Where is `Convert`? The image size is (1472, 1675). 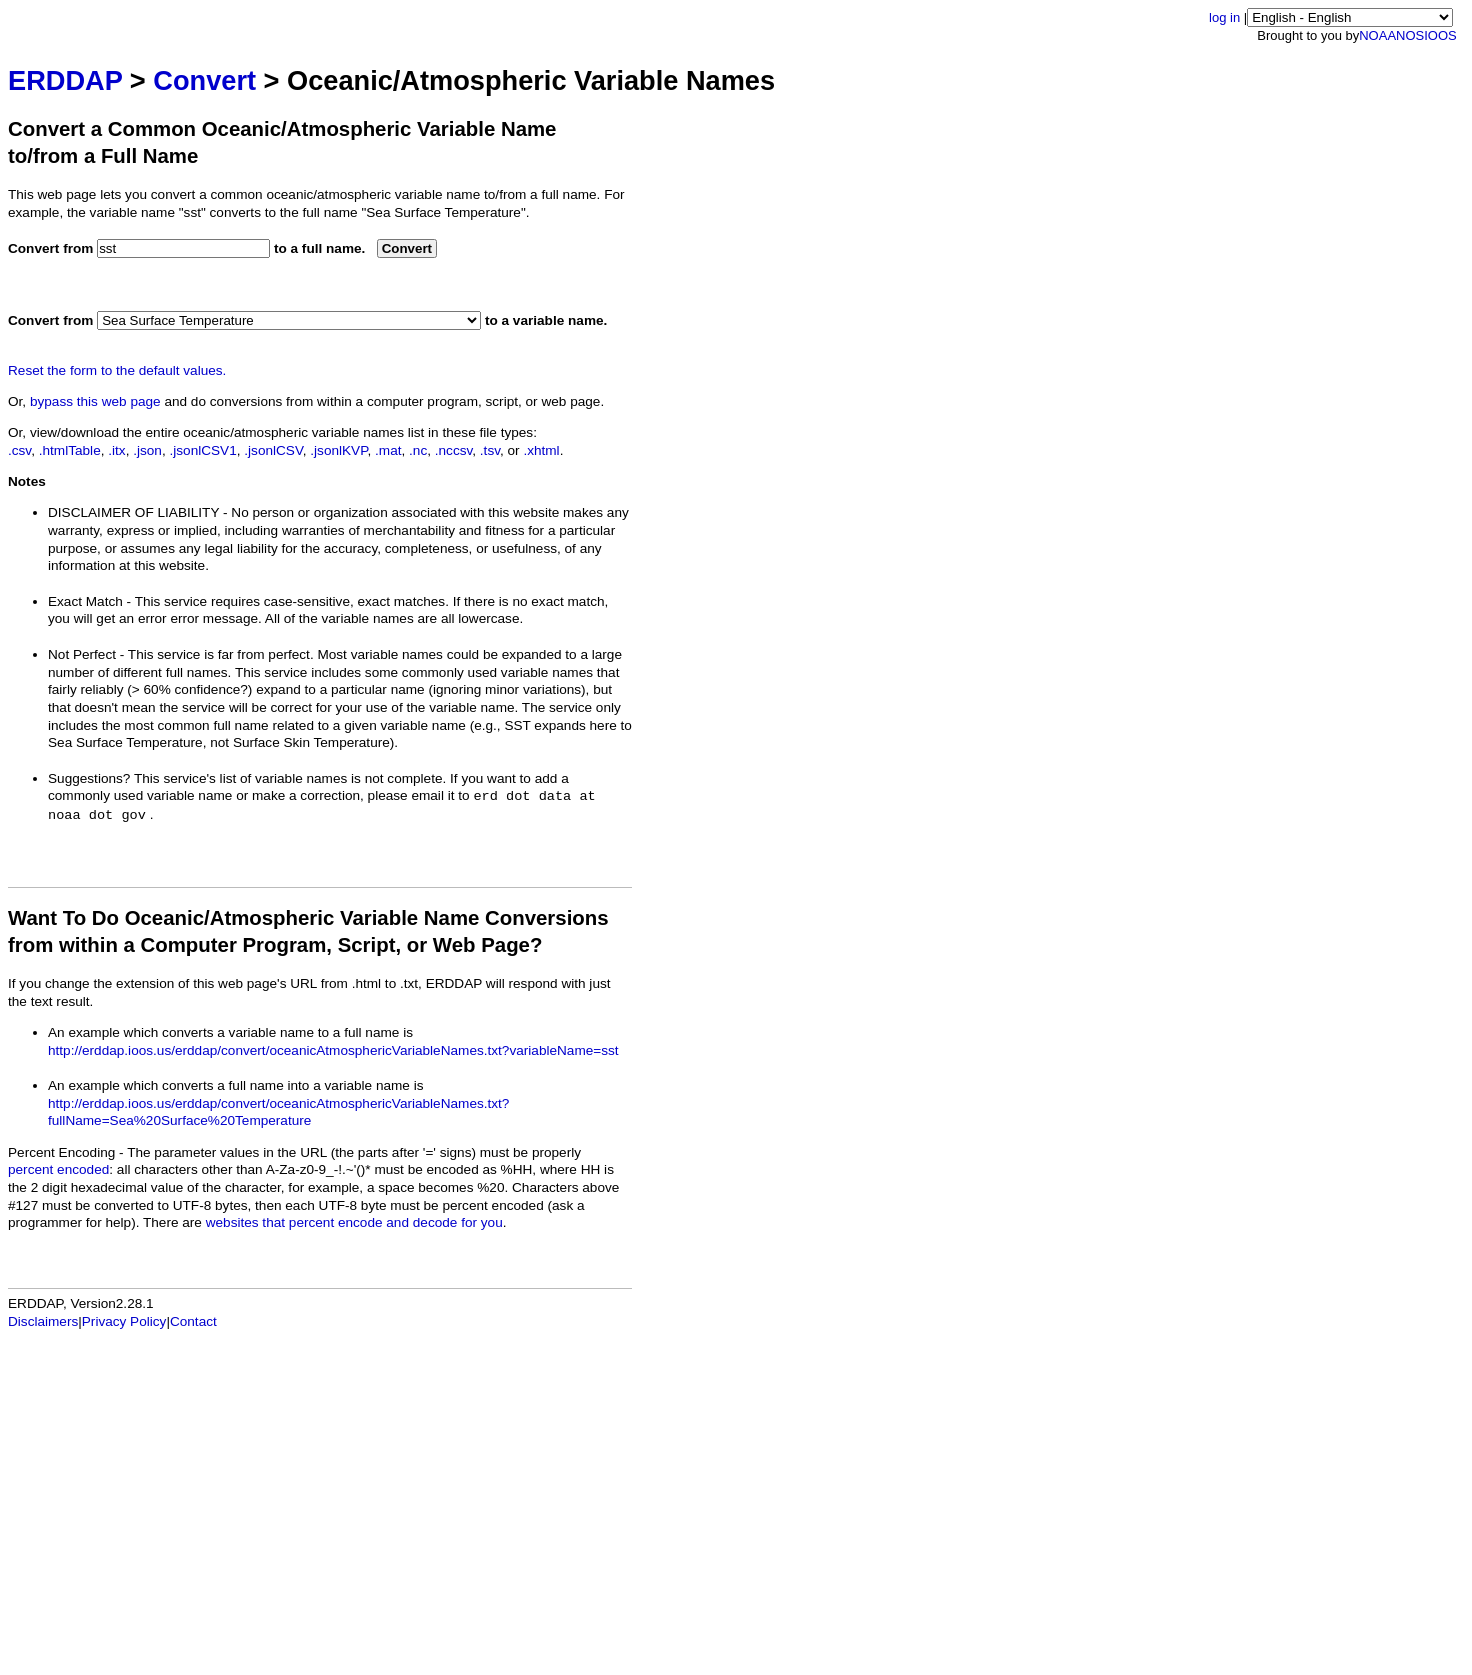
Convert is located at coordinates (204, 80).